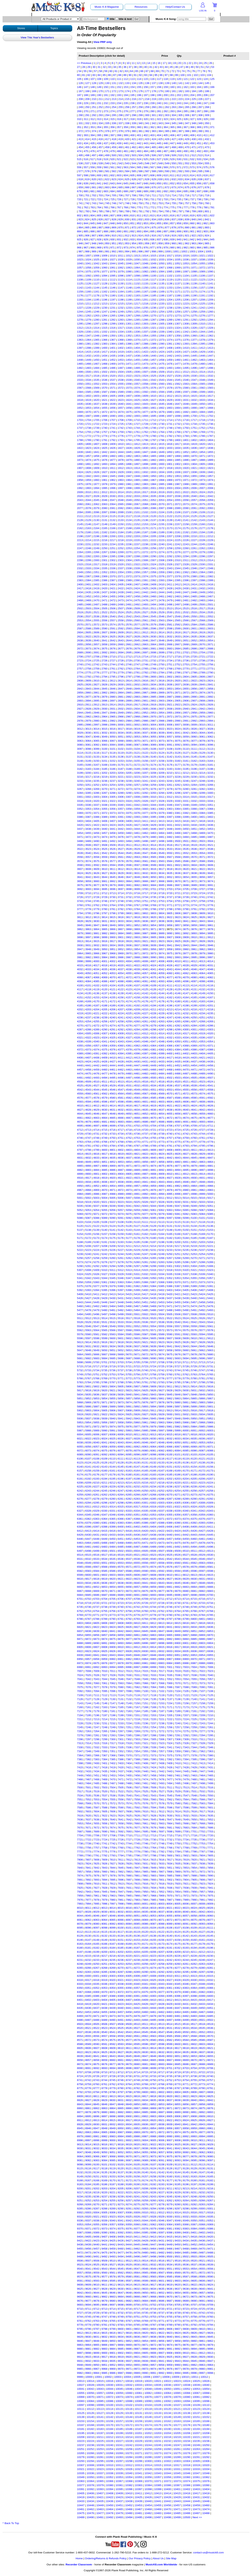  Describe the element at coordinates (178, 812) in the screenshot. I see `3381` at that location.